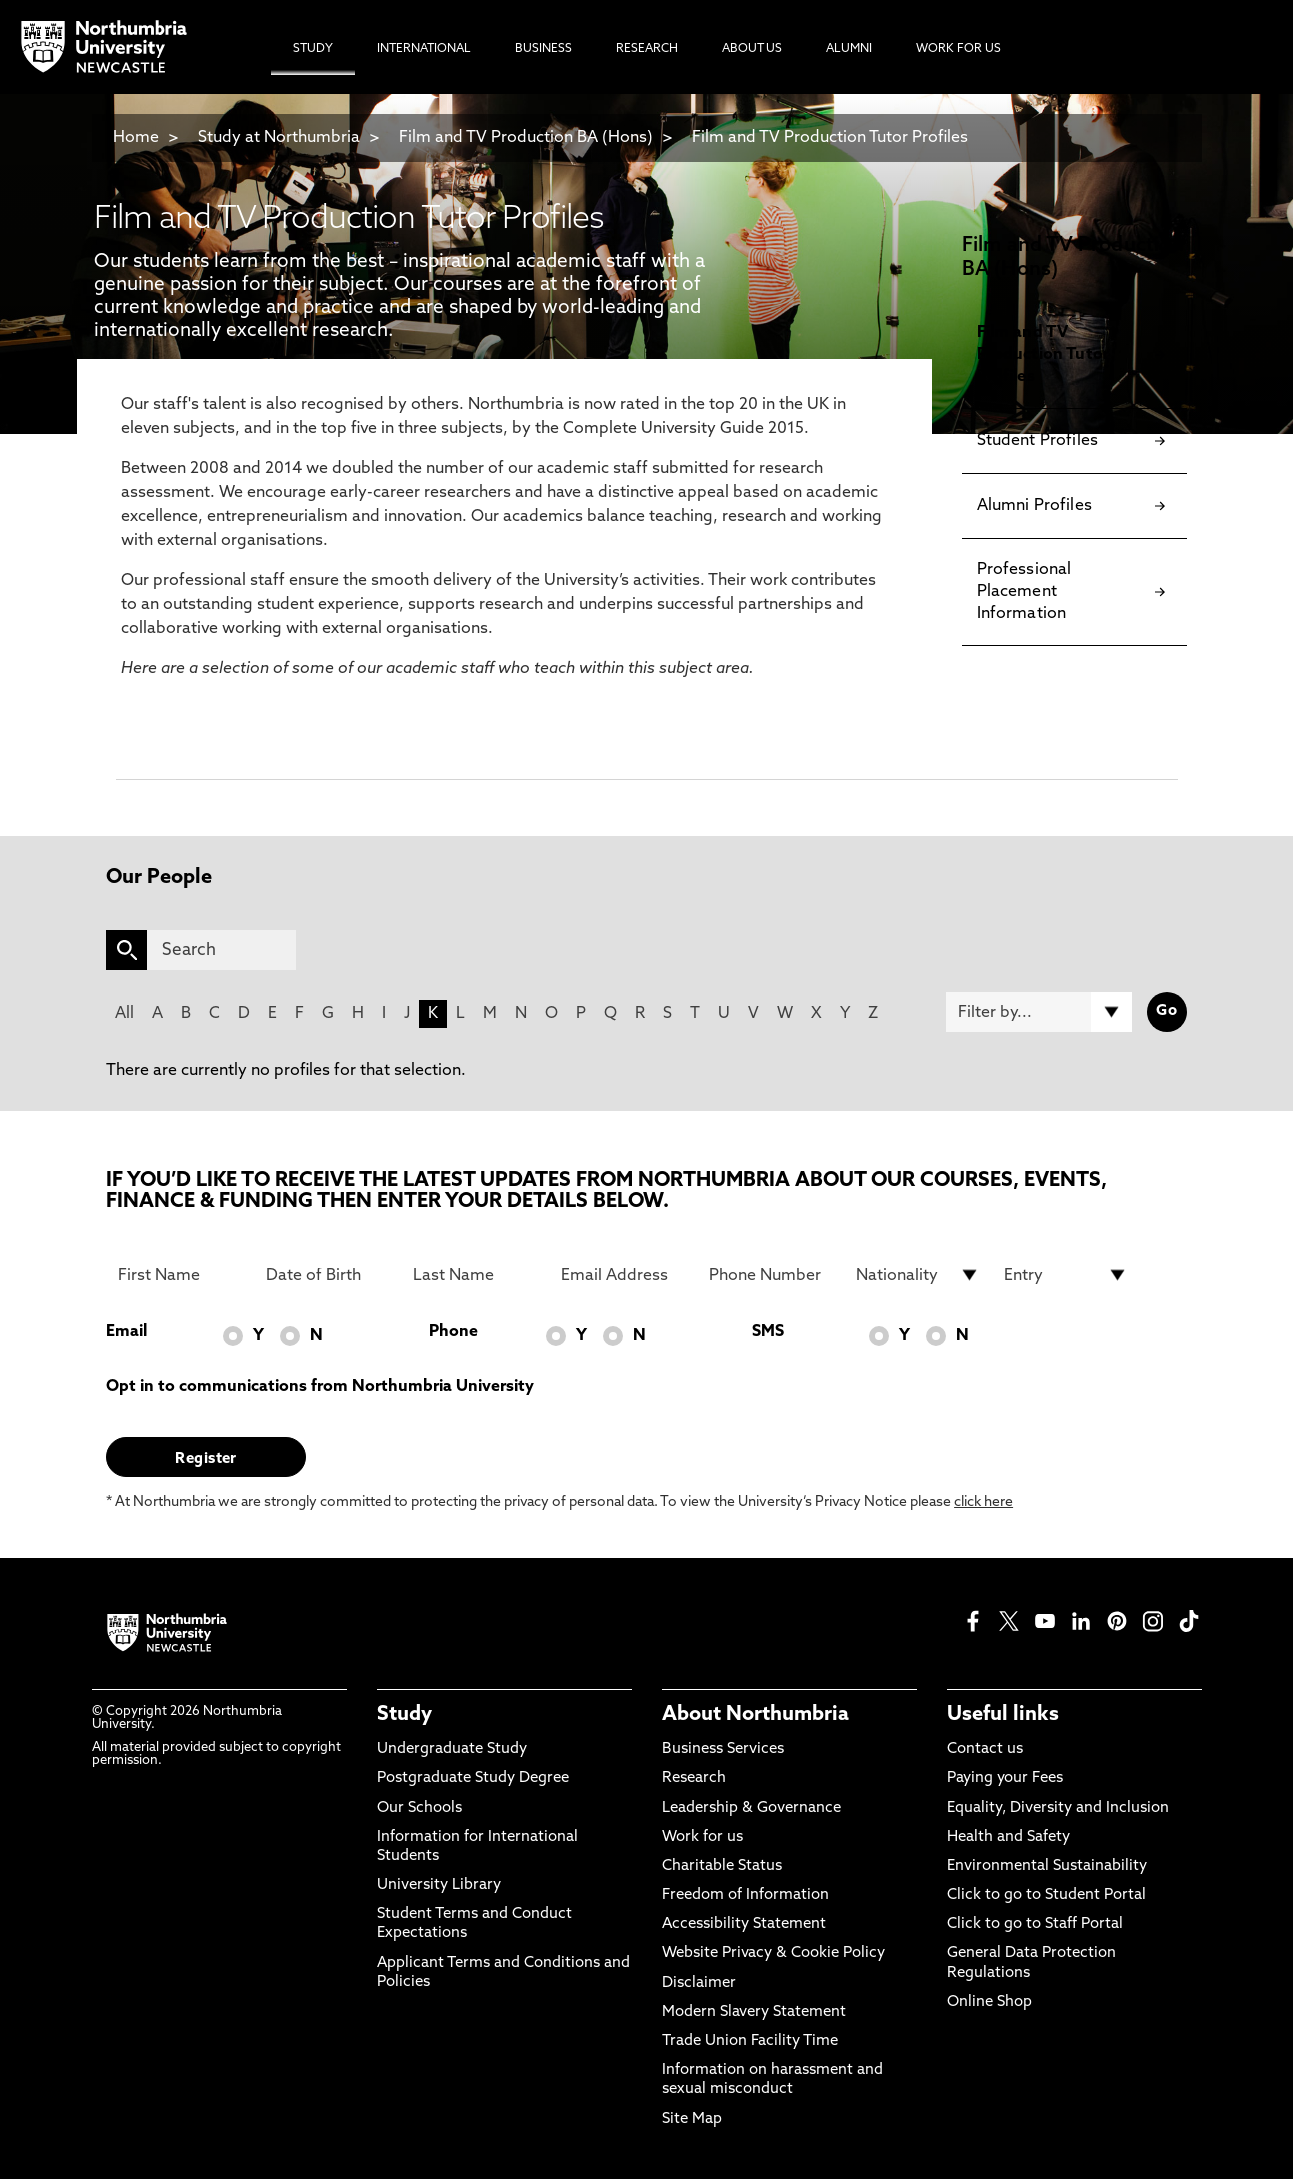 Image resolution: width=1293 pixels, height=2179 pixels. What do you see at coordinates (958, 49) in the screenshot?
I see `Work For Us [menuitem]` at bounding box center [958, 49].